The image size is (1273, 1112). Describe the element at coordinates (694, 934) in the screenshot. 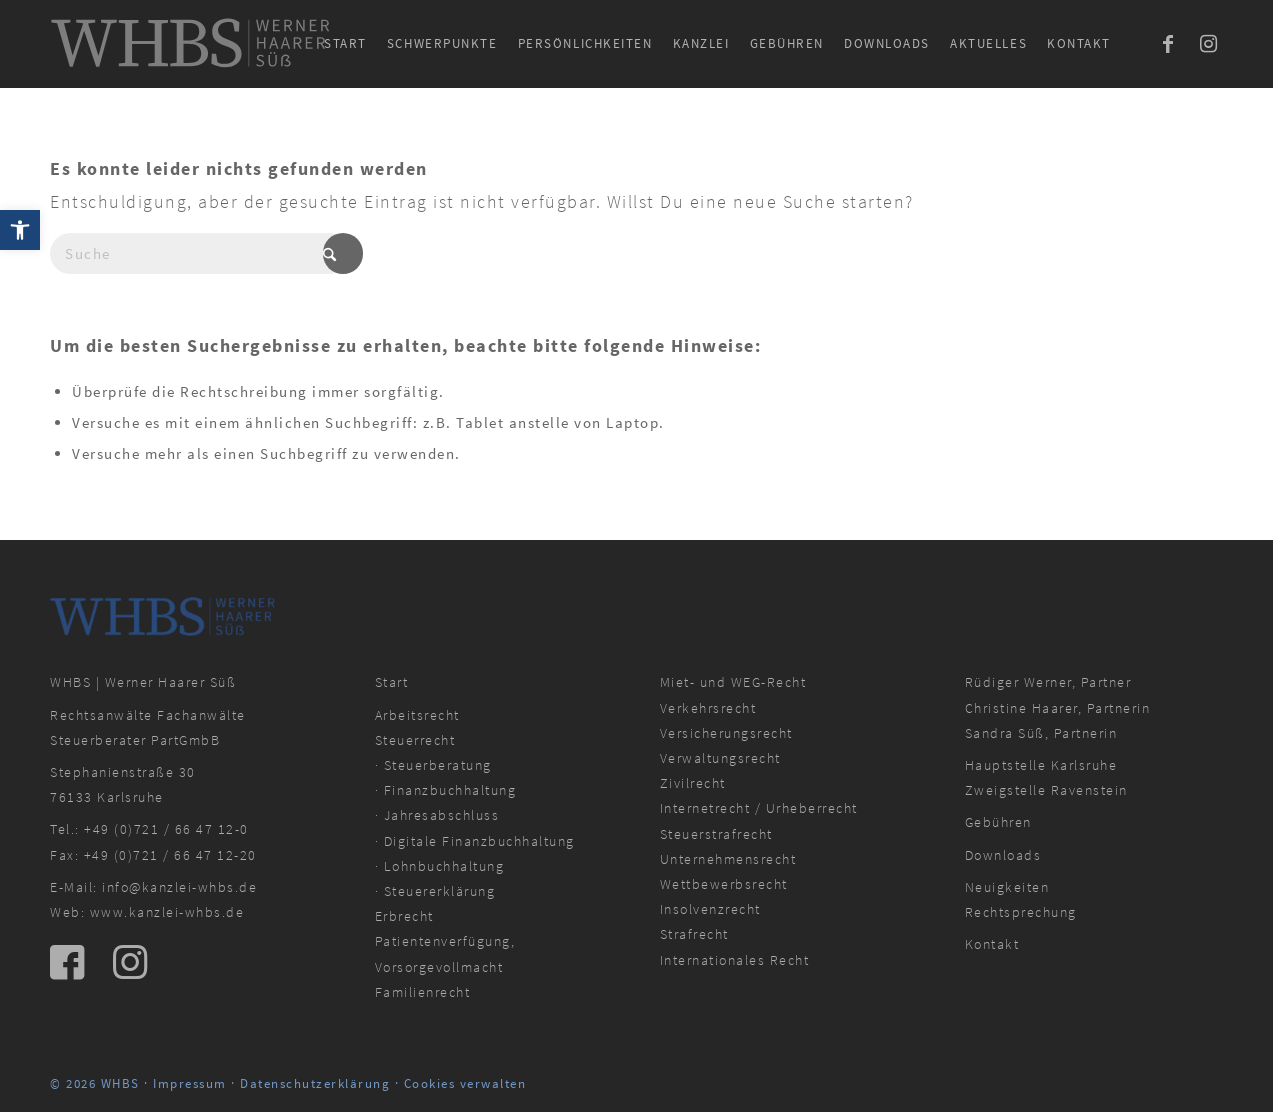

I see `Strafrecht [link]` at that location.